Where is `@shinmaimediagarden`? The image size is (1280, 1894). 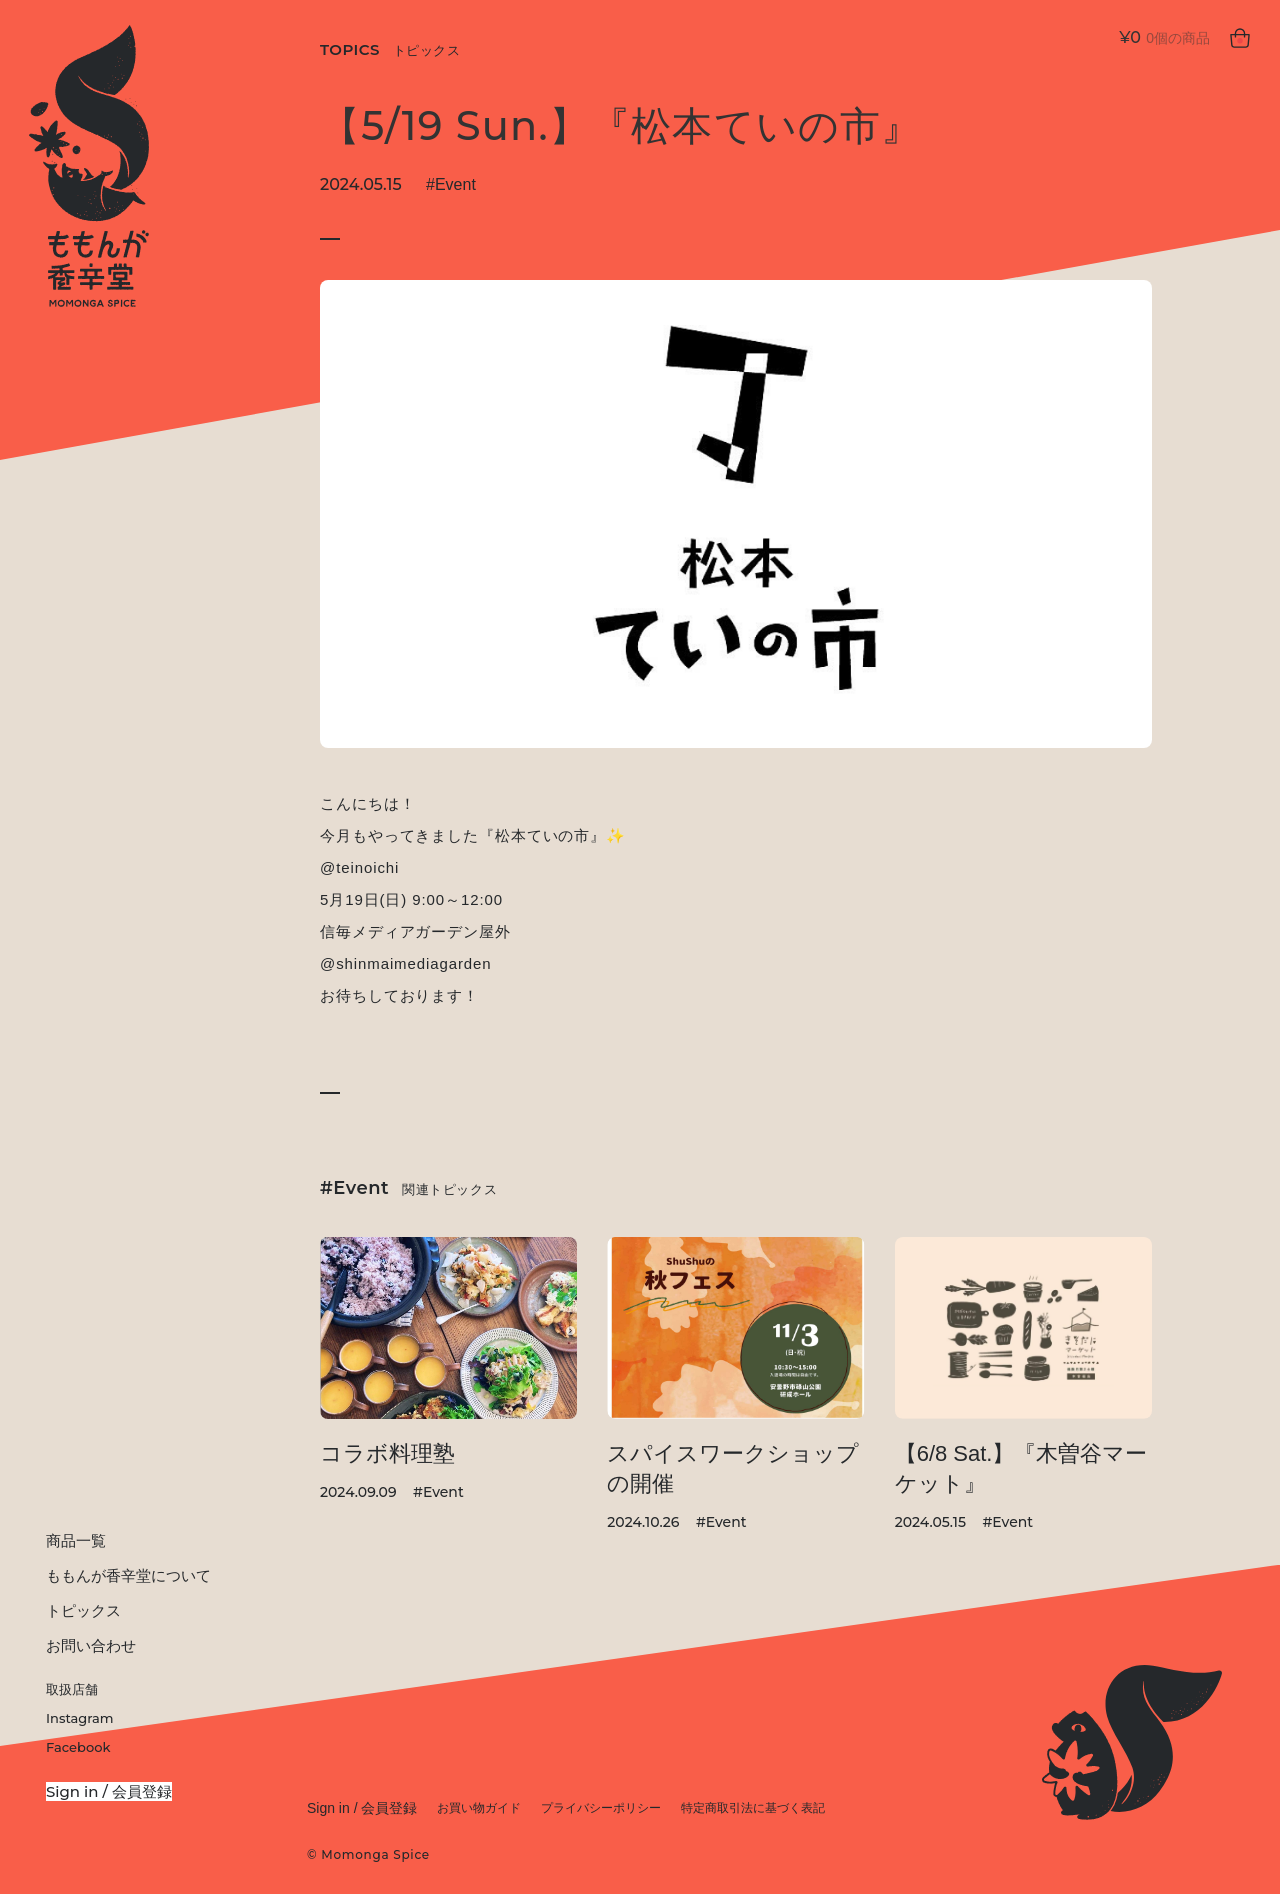 @shinmaimediagarden is located at coordinates (406, 963).